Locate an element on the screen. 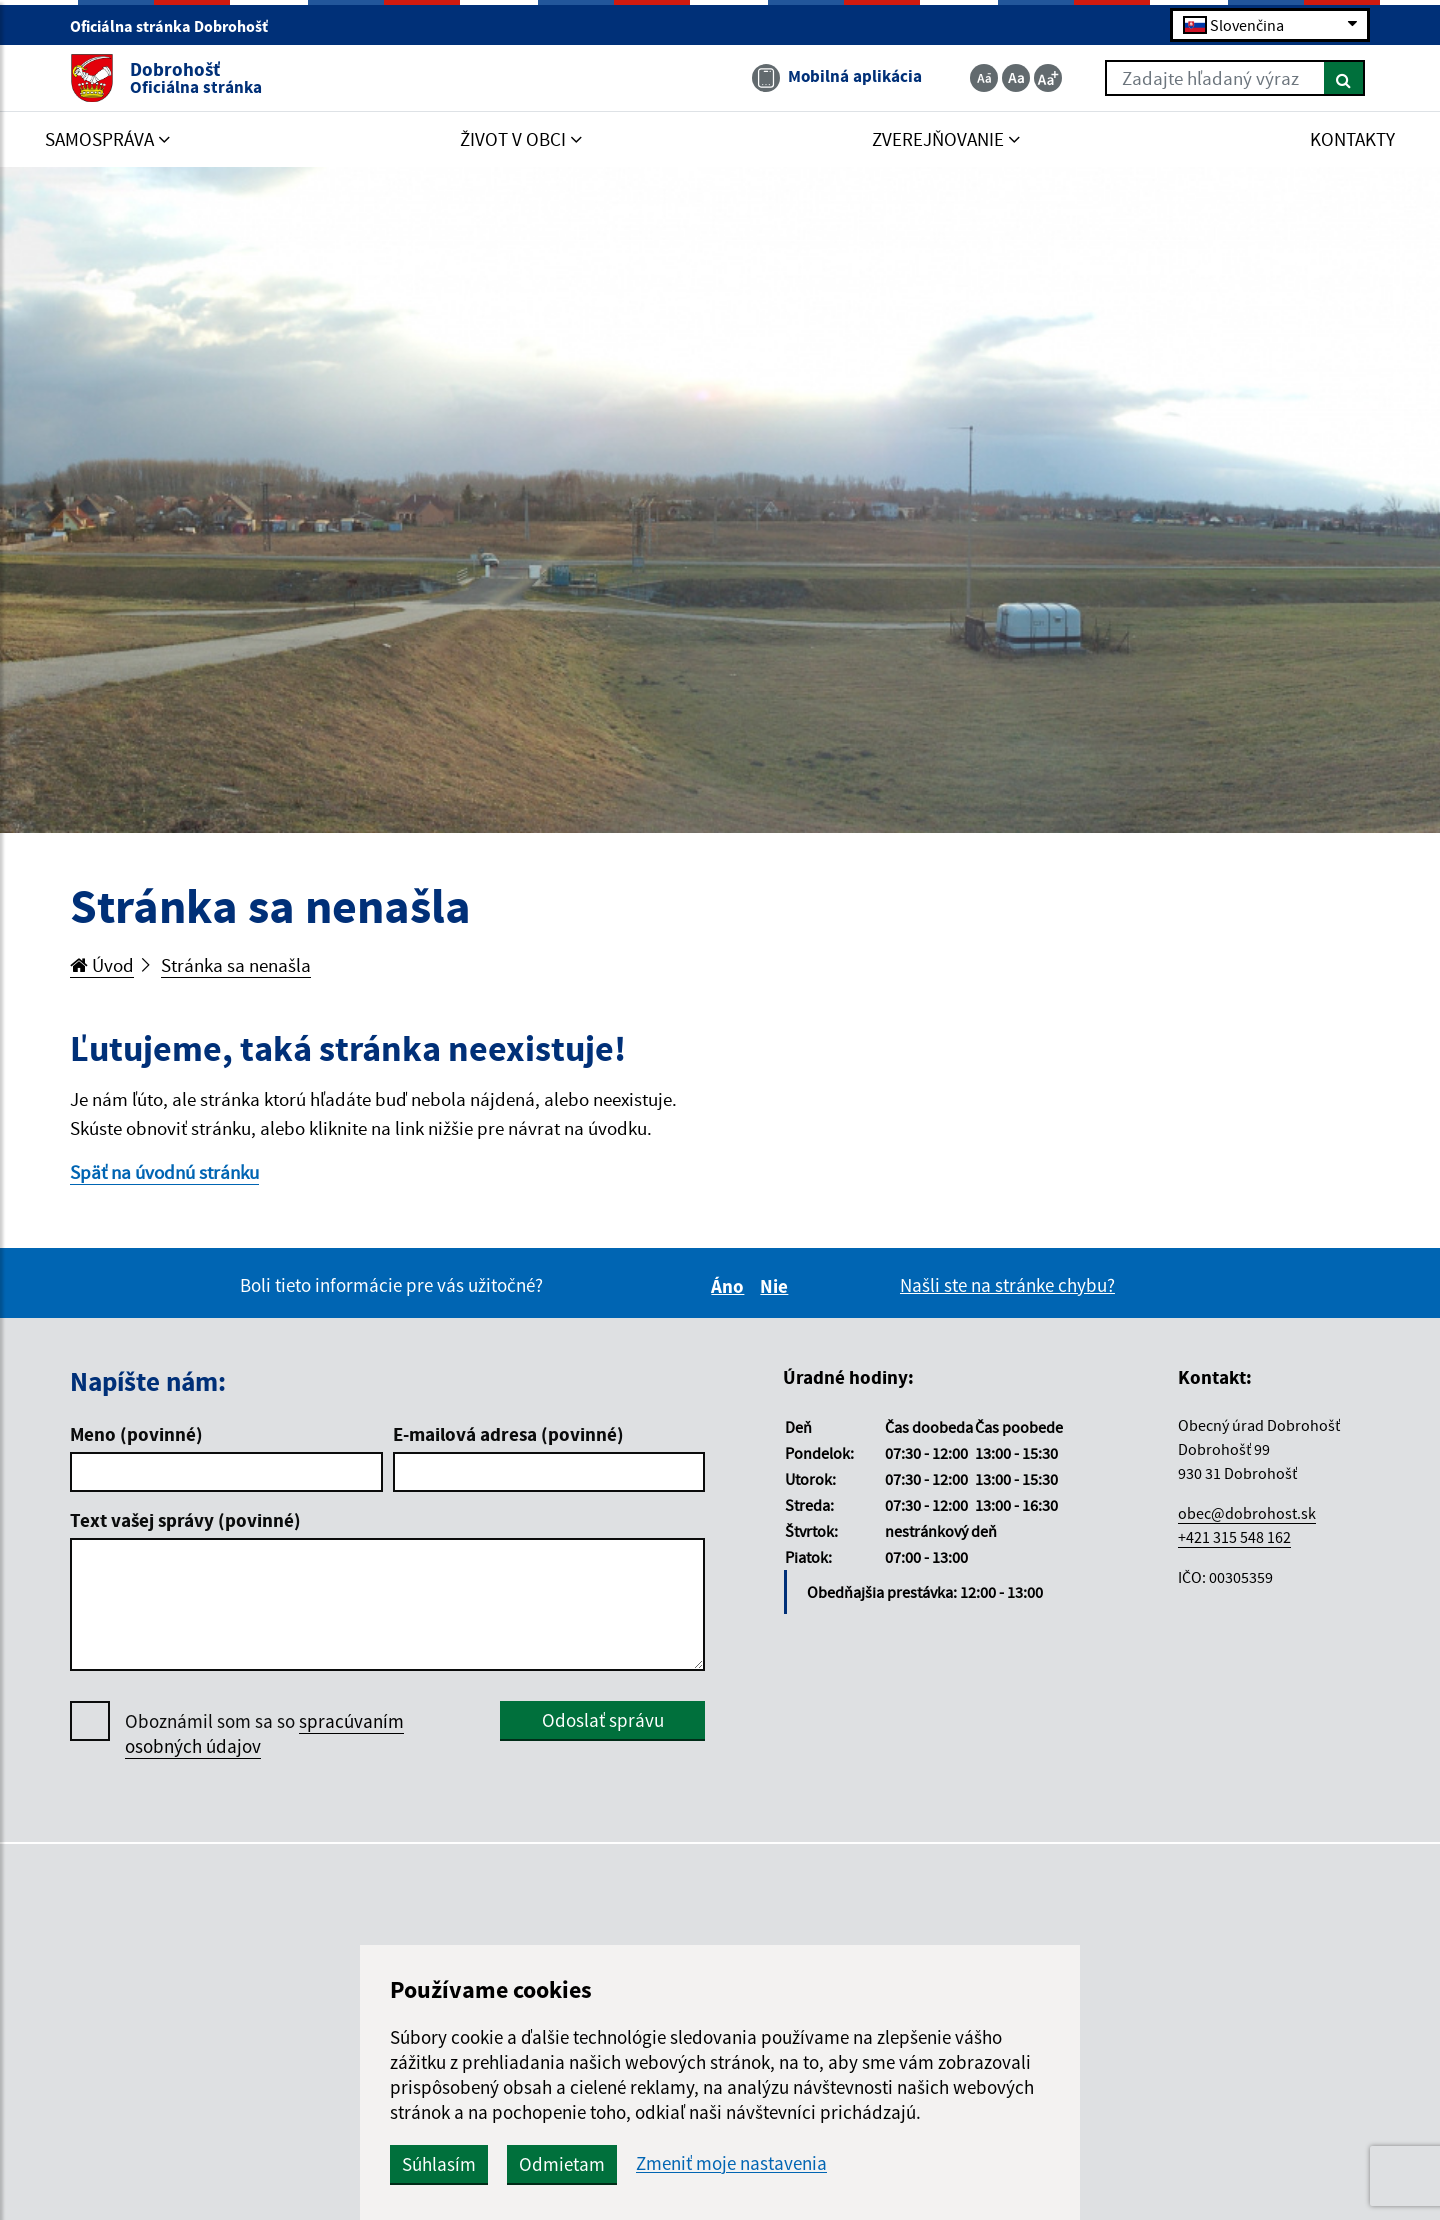 This screenshot has width=1440, height=2220. Áno is located at coordinates (730, 1286).